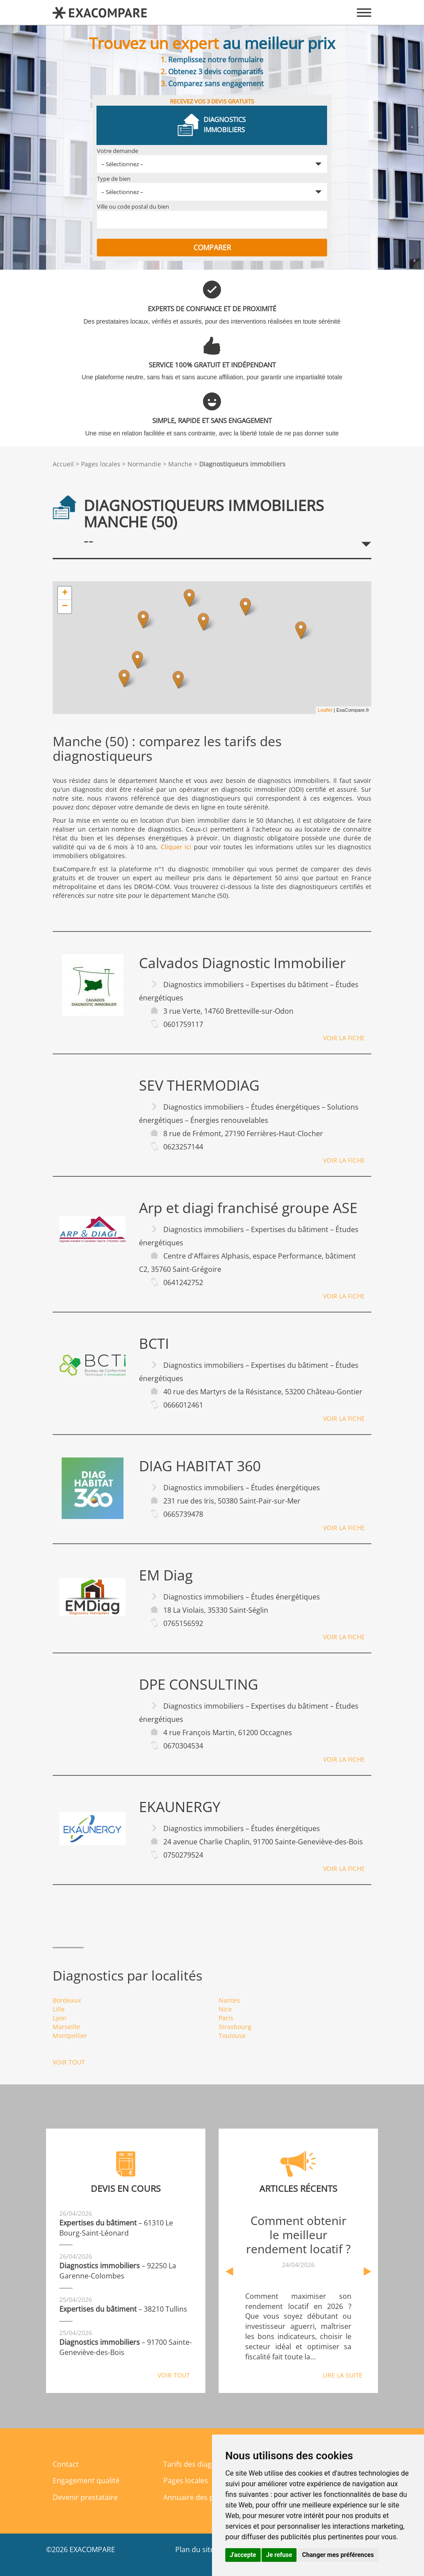 The width and height of the screenshot is (424, 2576). What do you see at coordinates (154, 1343) in the screenshot?
I see `BCTI` at bounding box center [154, 1343].